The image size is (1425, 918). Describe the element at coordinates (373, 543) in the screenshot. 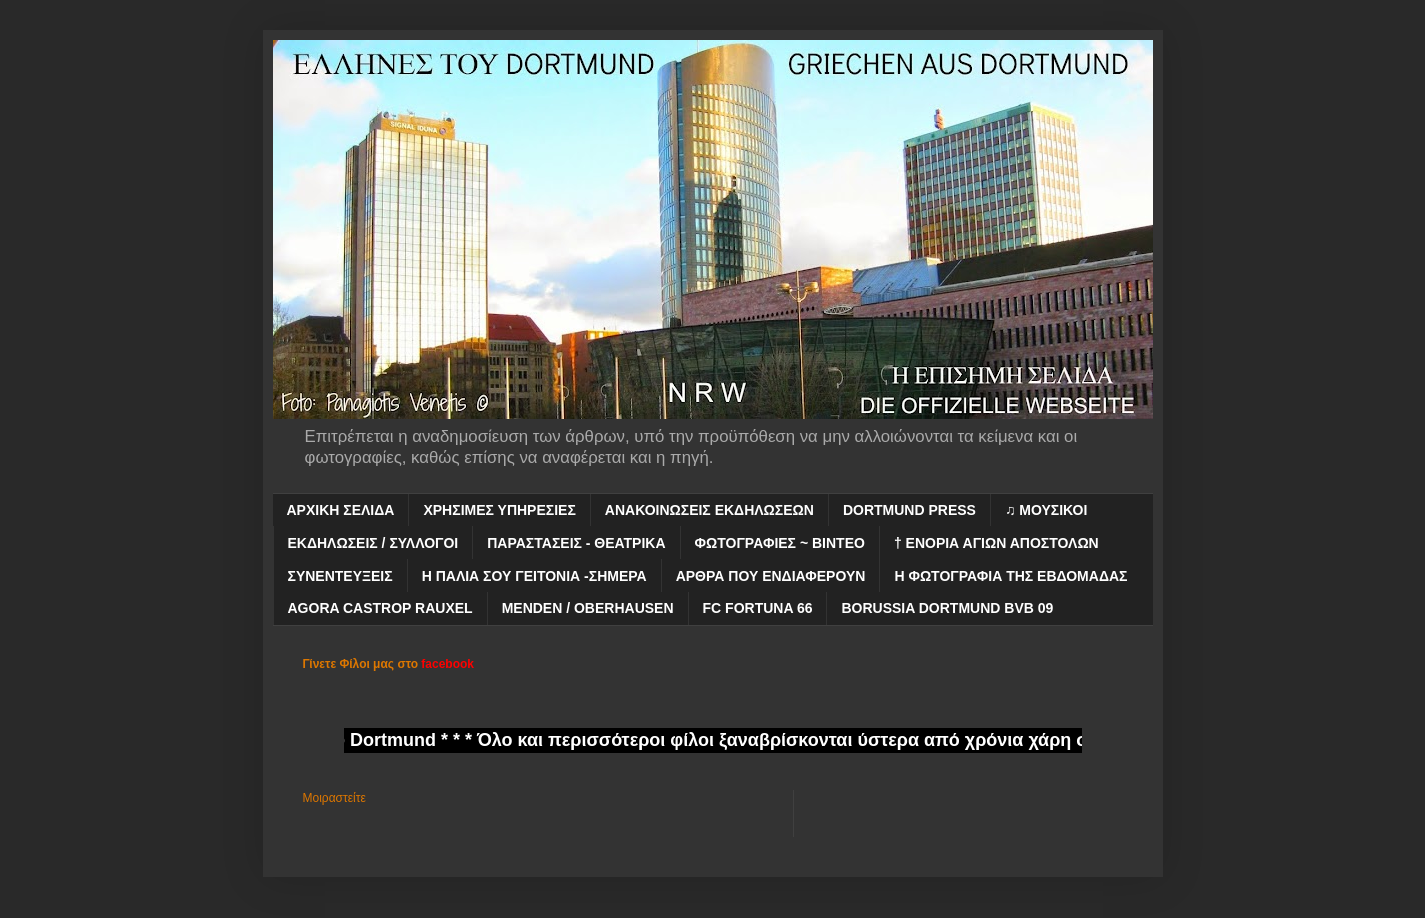

I see `ΕΚΔΗΛΩΣΕΙΣ / ΣΥΛΛΟΓΟΙ` at that location.